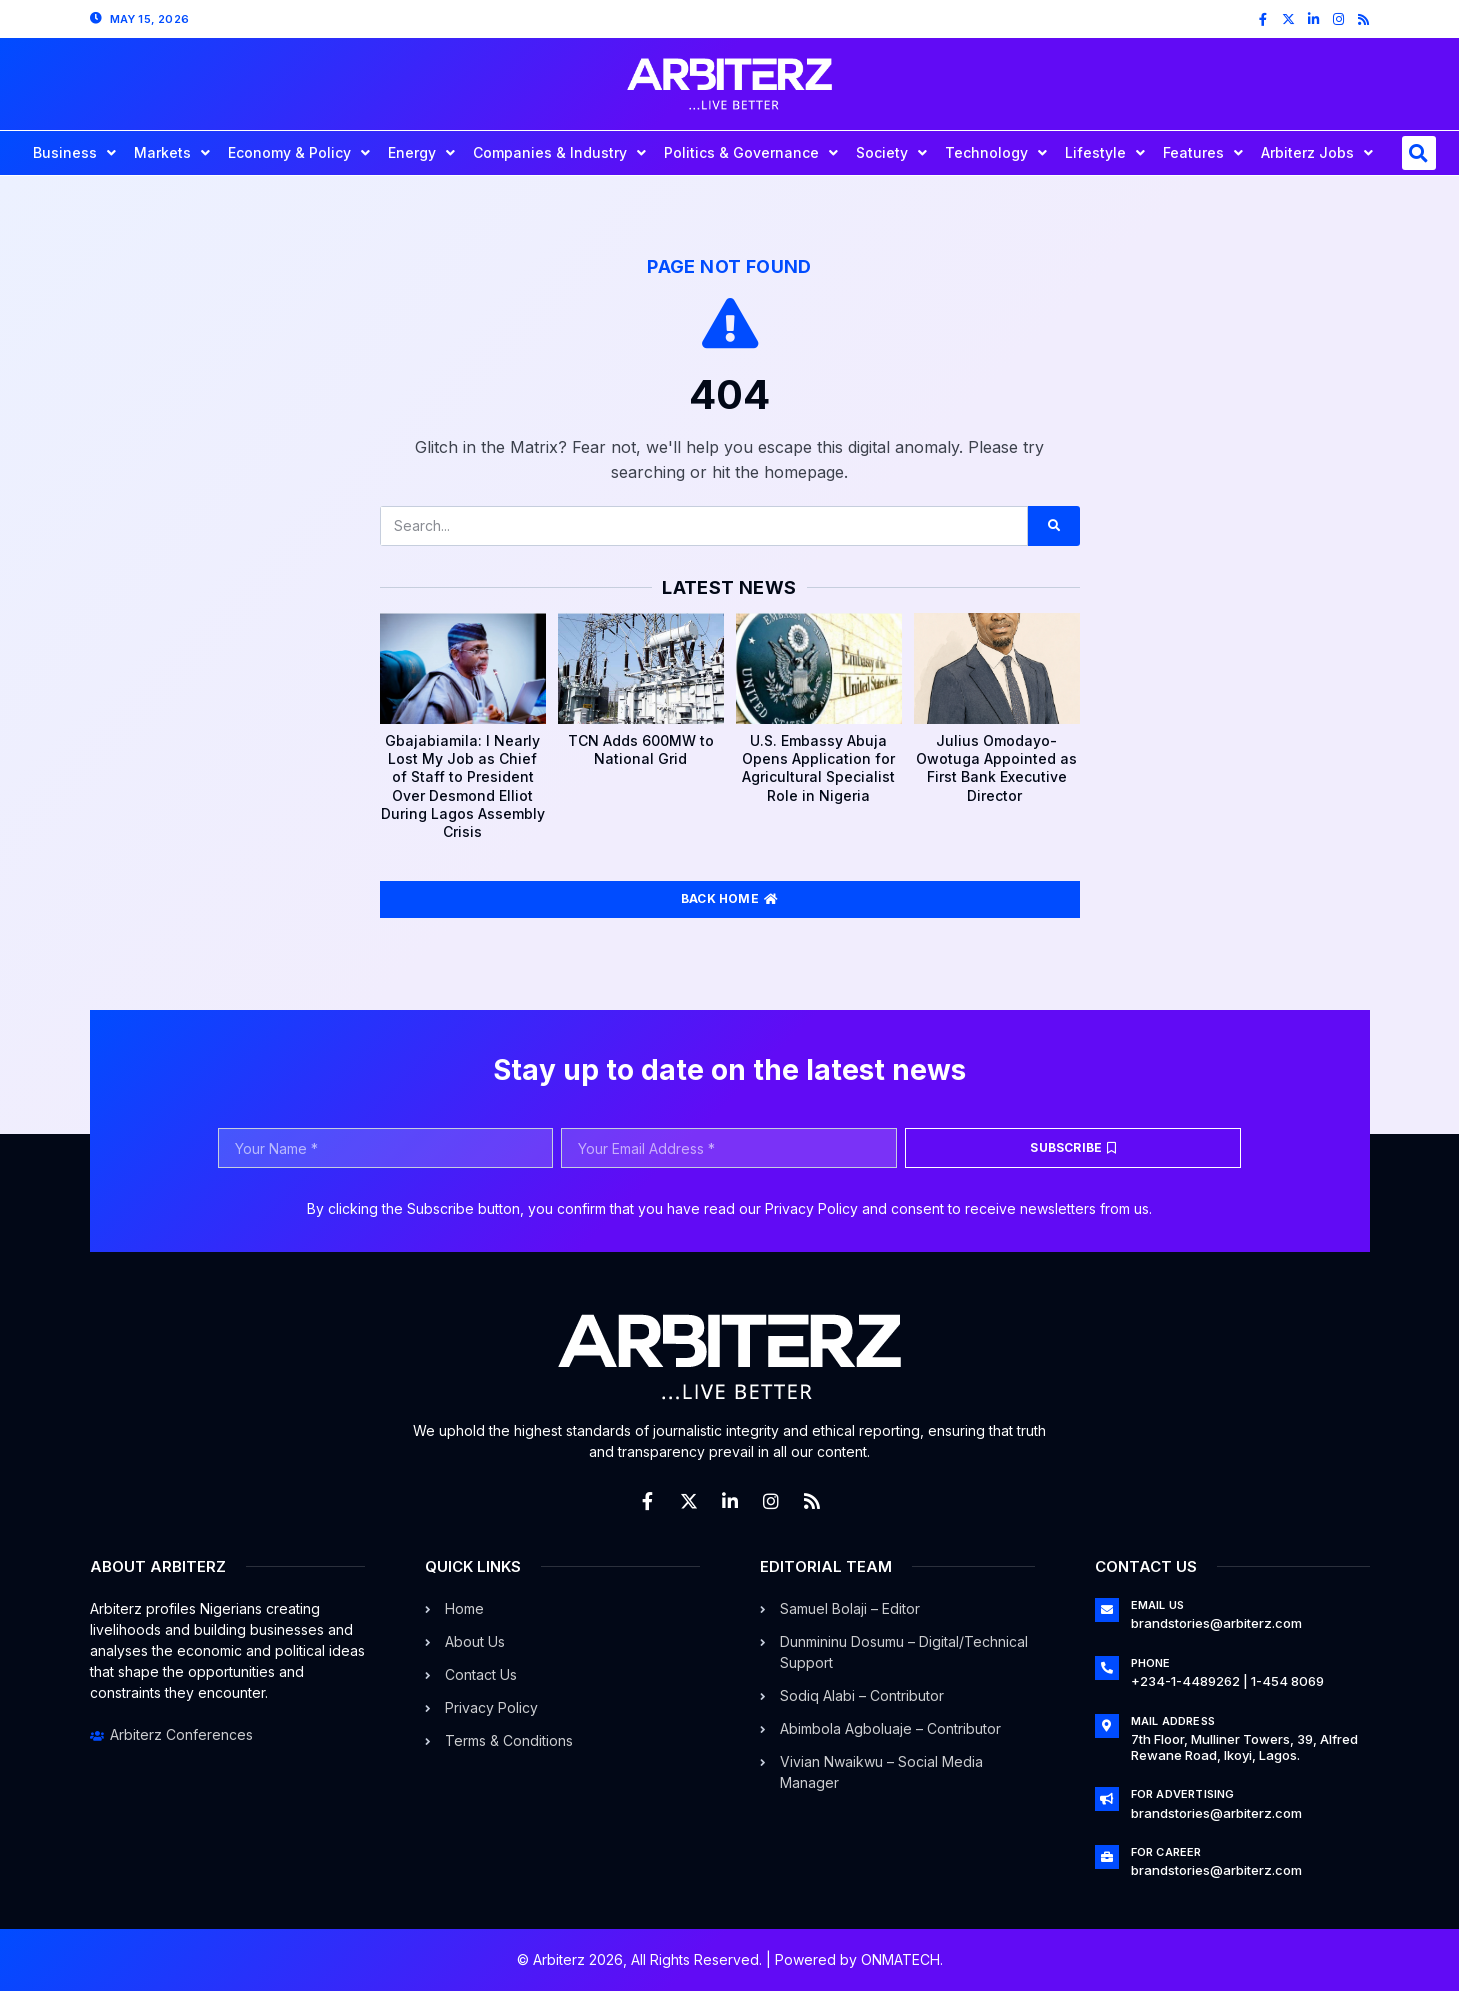  What do you see at coordinates (1105, 153) in the screenshot?
I see `Lifestyle` at bounding box center [1105, 153].